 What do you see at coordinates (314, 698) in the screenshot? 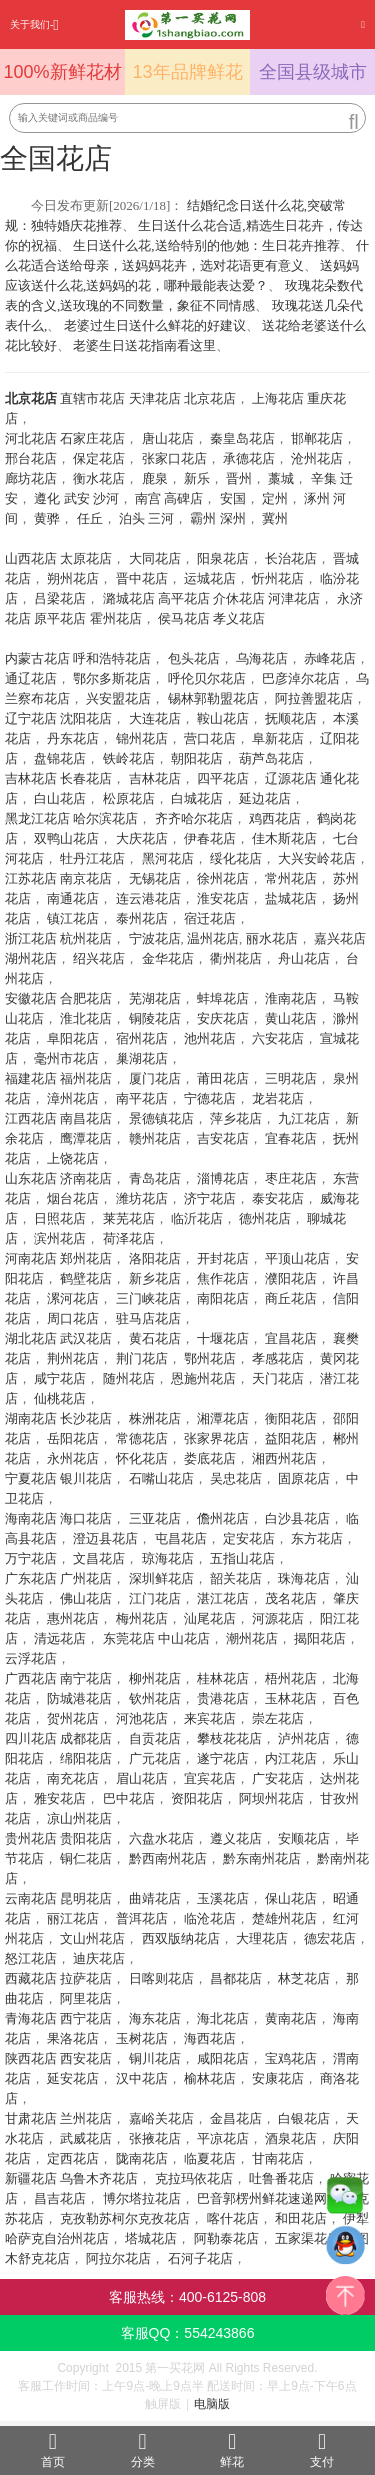
I see `阿拉善盟花店` at bounding box center [314, 698].